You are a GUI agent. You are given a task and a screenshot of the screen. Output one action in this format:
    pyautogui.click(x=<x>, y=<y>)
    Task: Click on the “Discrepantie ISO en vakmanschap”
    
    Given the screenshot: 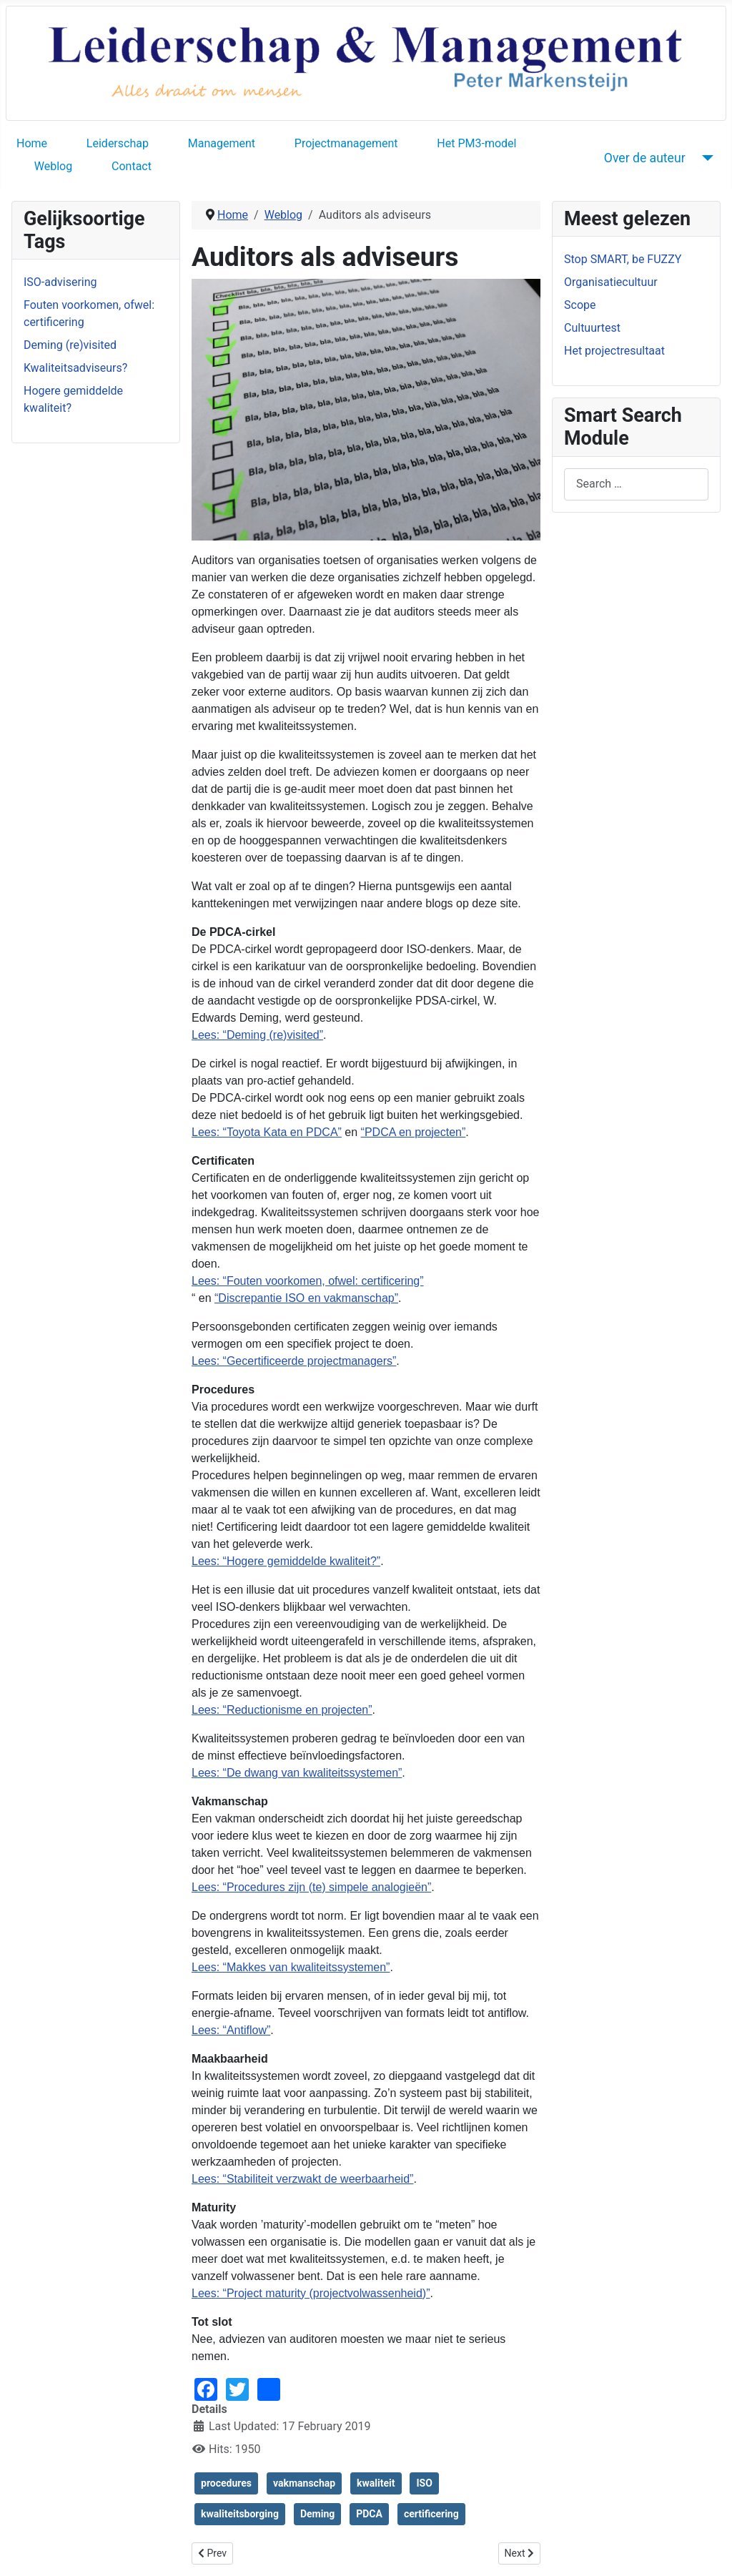 What is the action you would take?
    pyautogui.click(x=306, y=1298)
    